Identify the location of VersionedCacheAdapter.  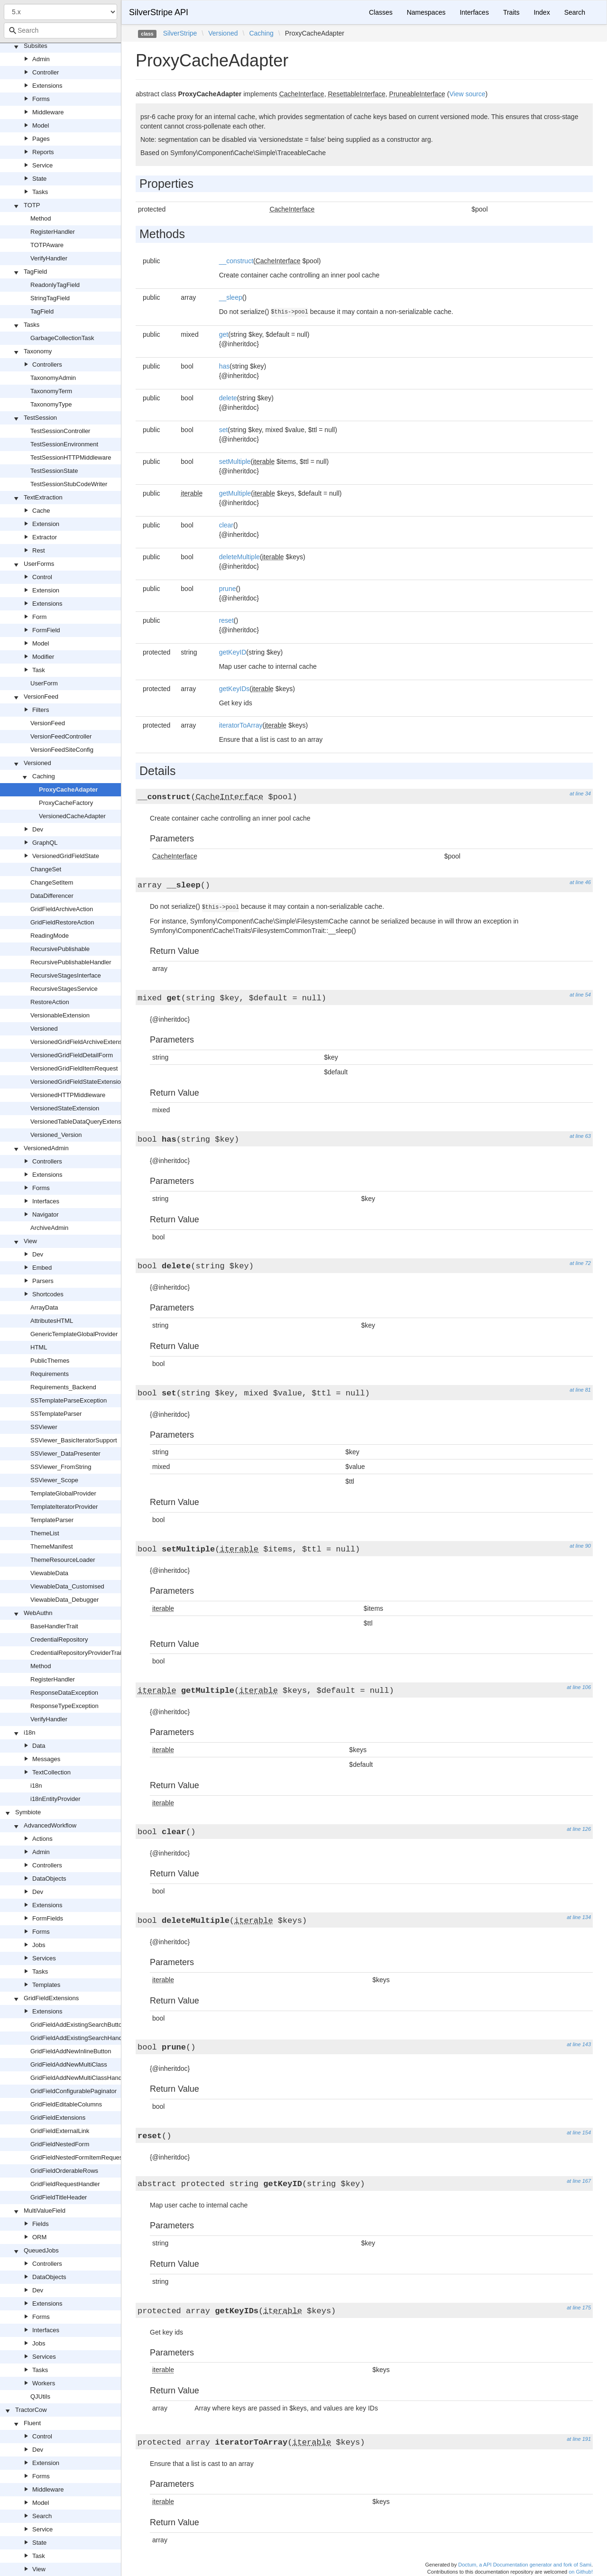
(72, 816).